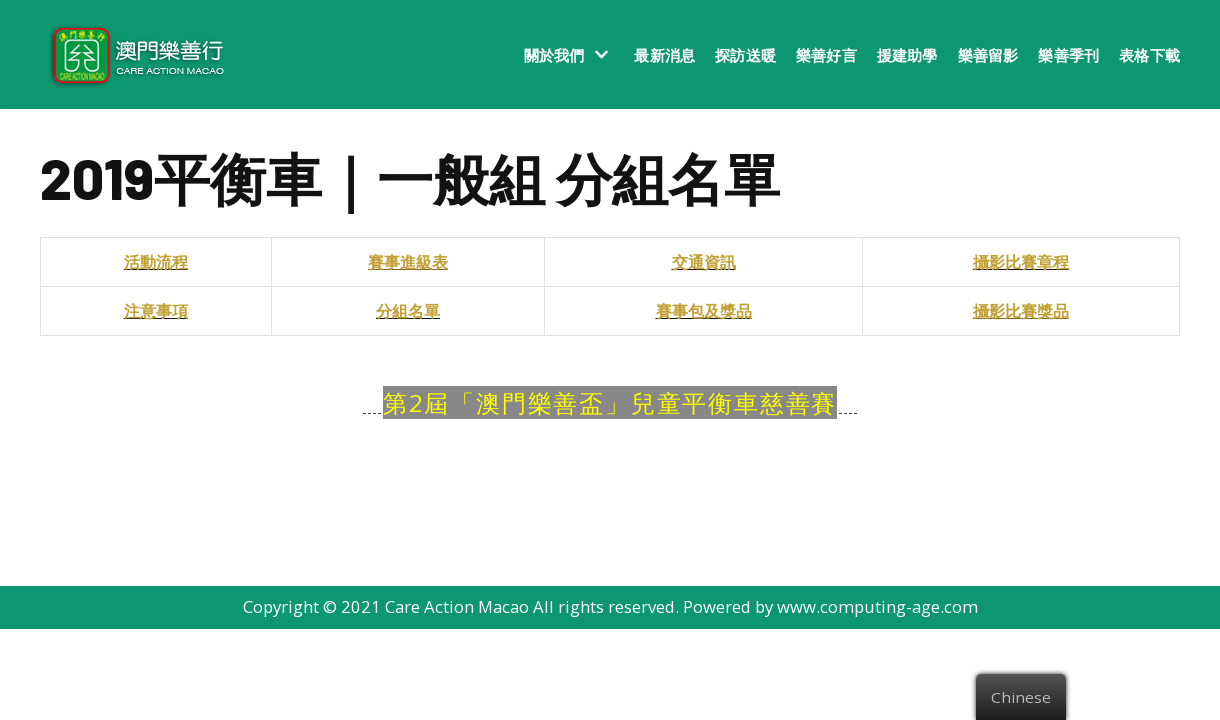 The width and height of the screenshot is (1220, 720). I want to click on Care Action Macao, so click(455, 698).